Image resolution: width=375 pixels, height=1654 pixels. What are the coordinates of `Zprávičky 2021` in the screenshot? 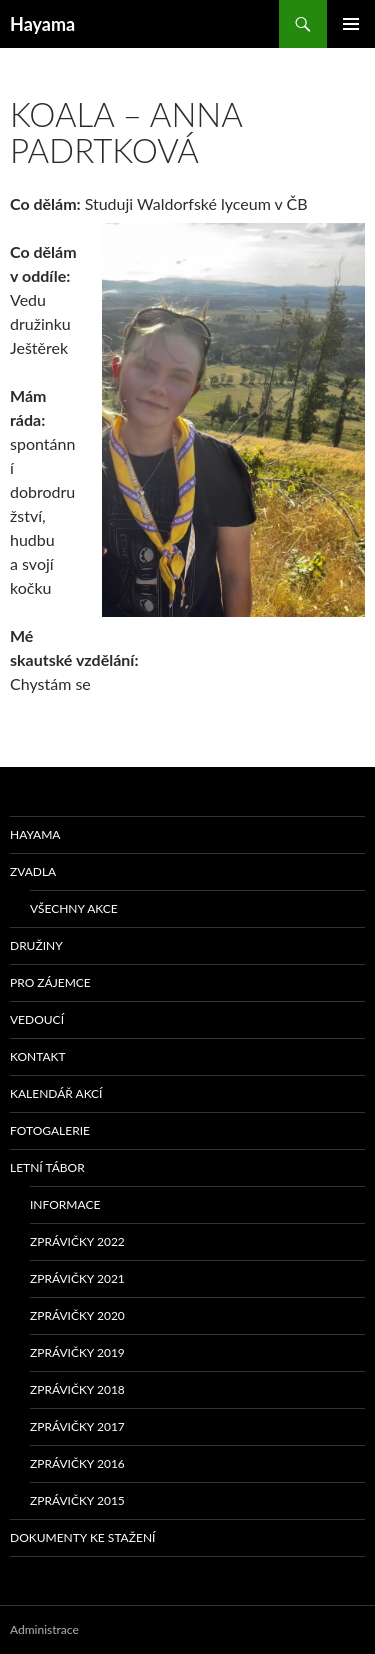 It's located at (77, 1278).